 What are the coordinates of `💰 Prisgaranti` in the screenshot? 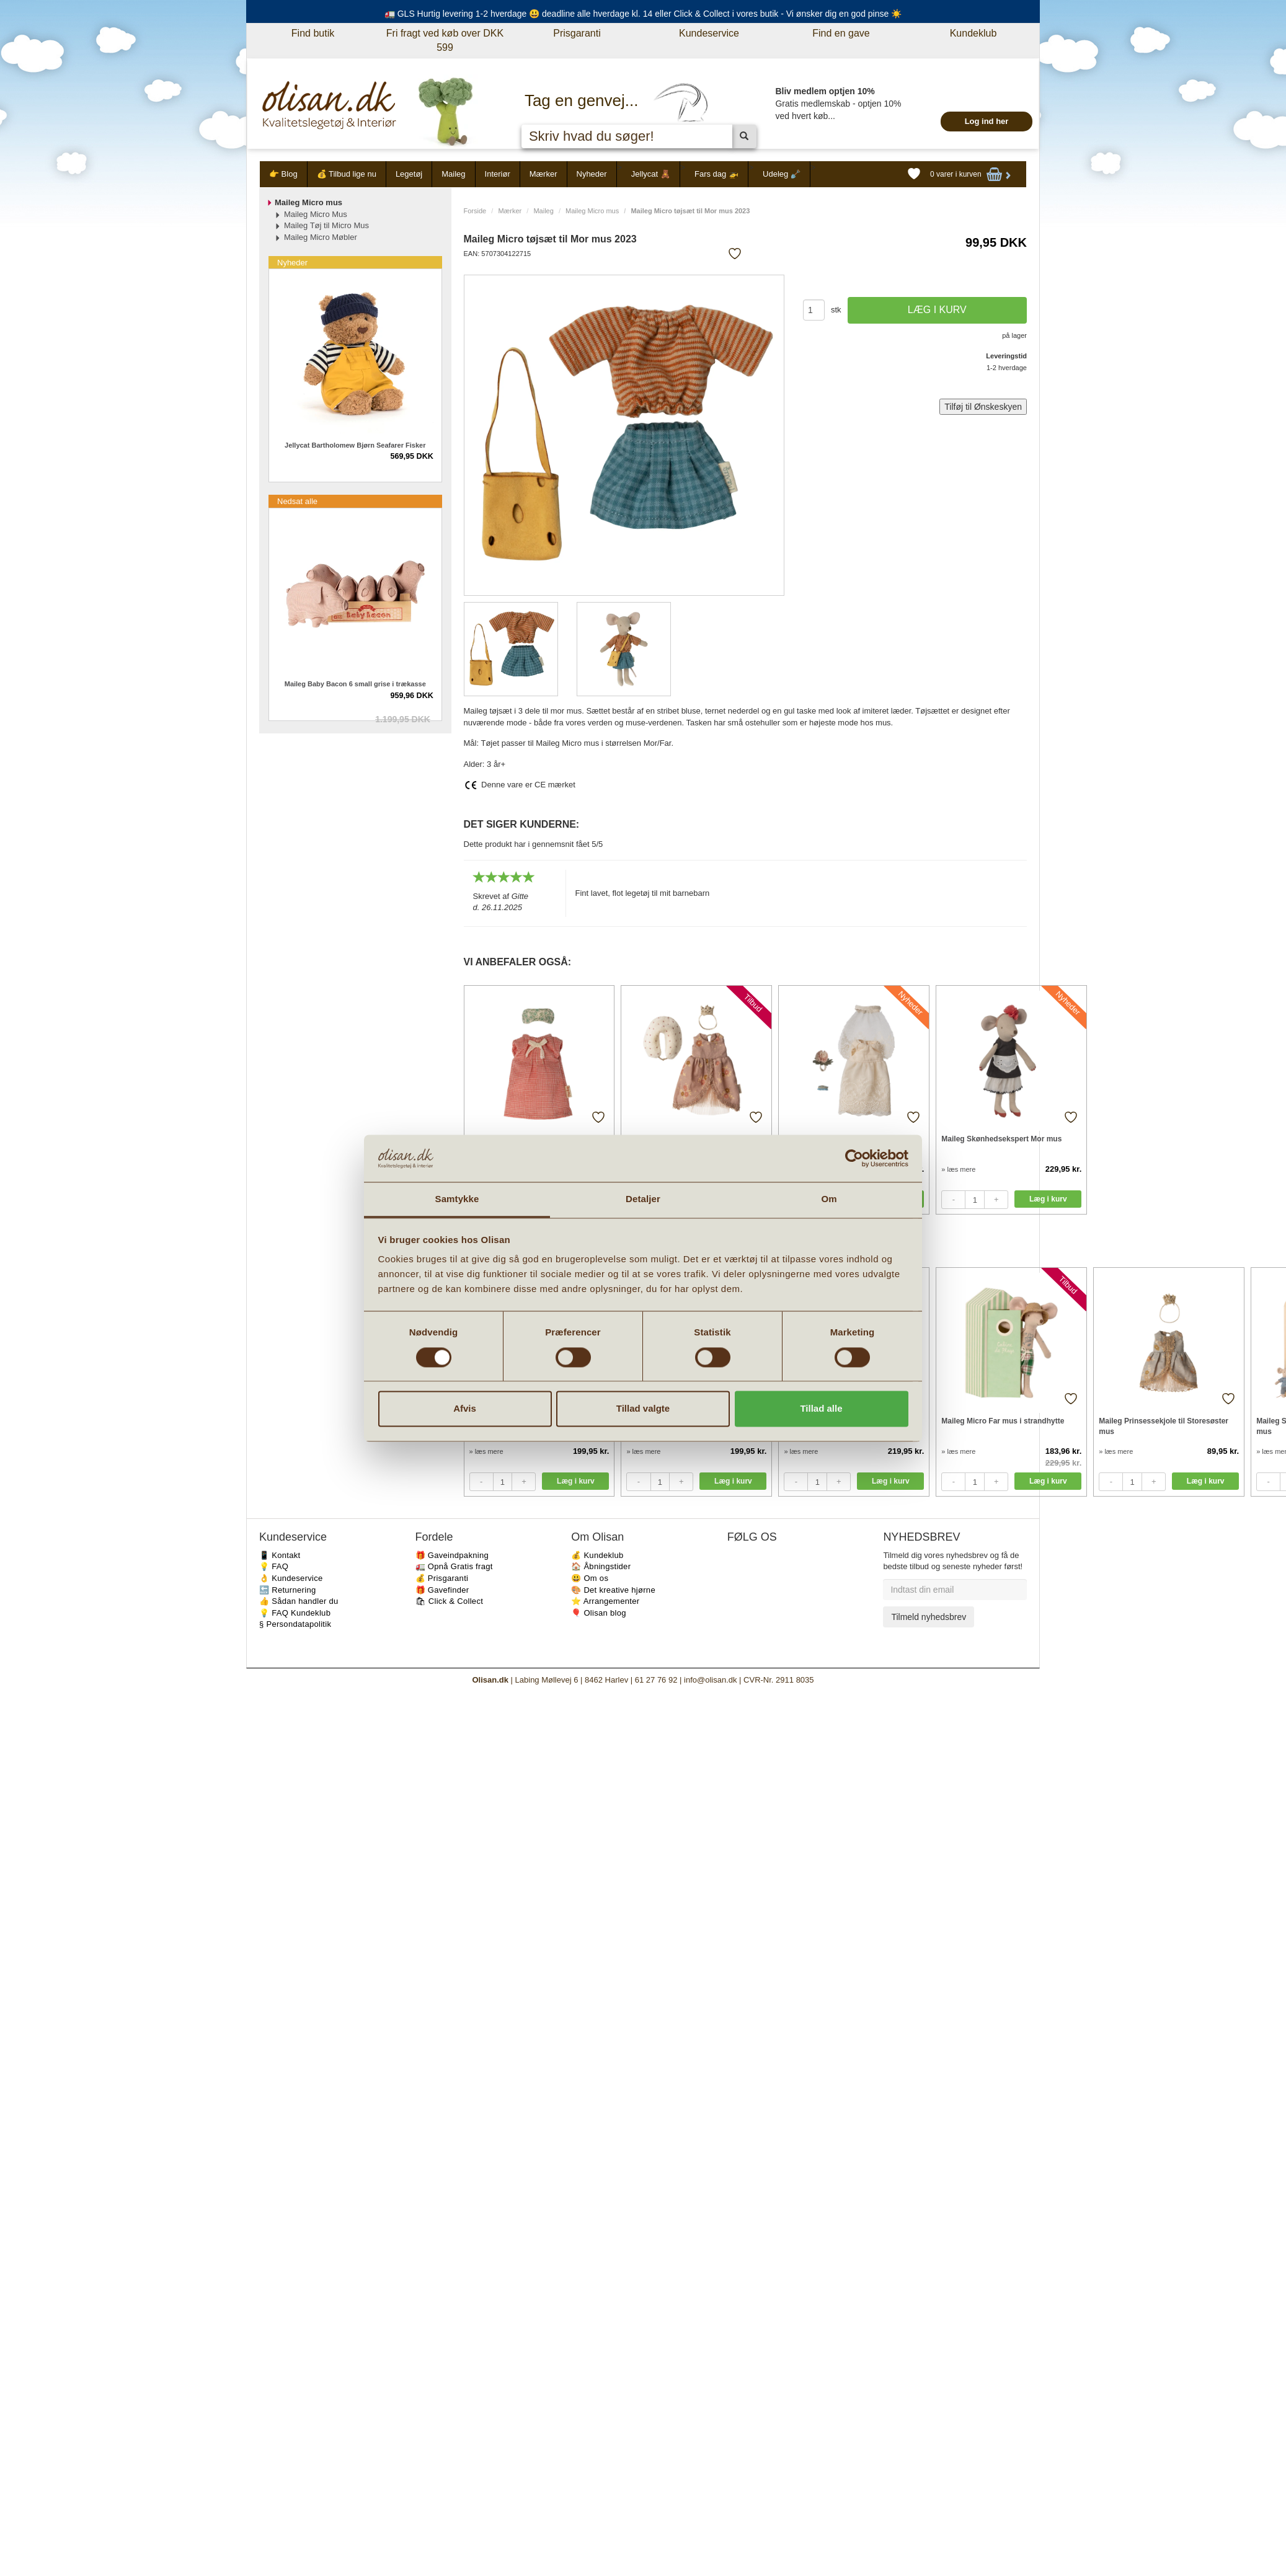 It's located at (442, 1578).